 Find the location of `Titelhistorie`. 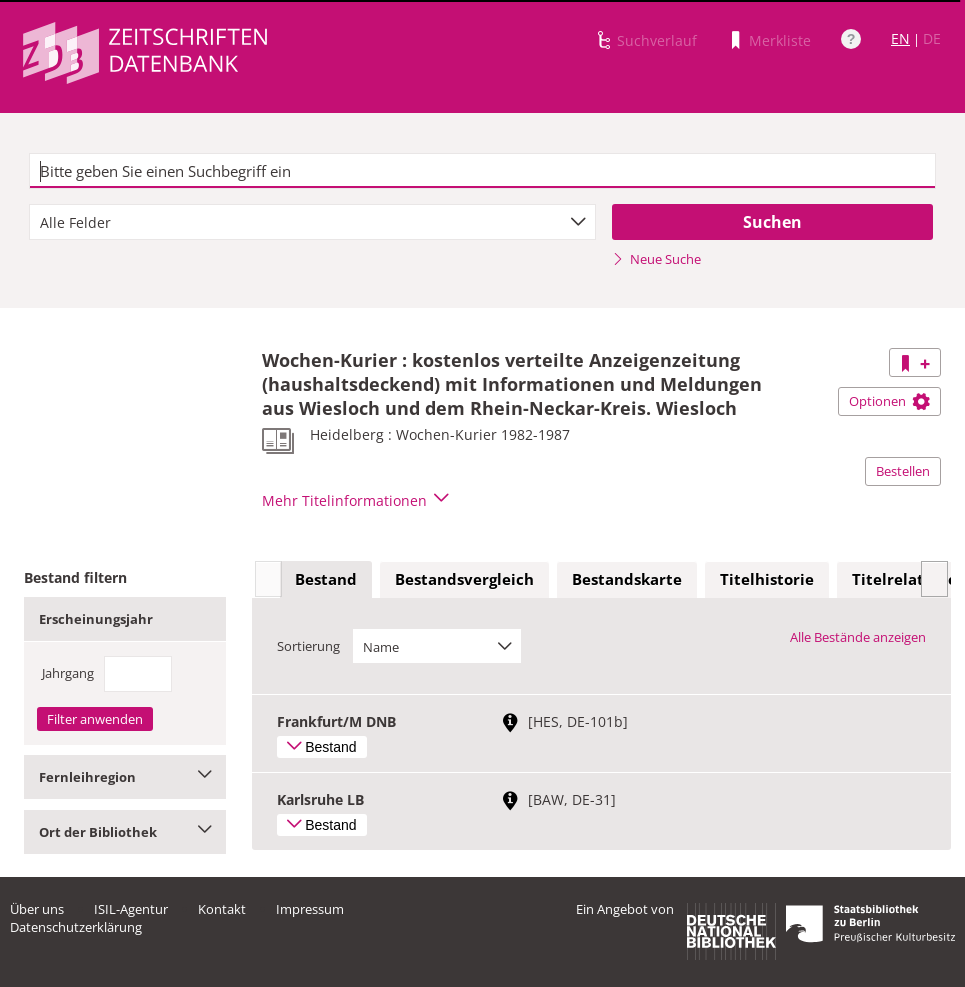

Titelhistorie is located at coordinates (767, 579).